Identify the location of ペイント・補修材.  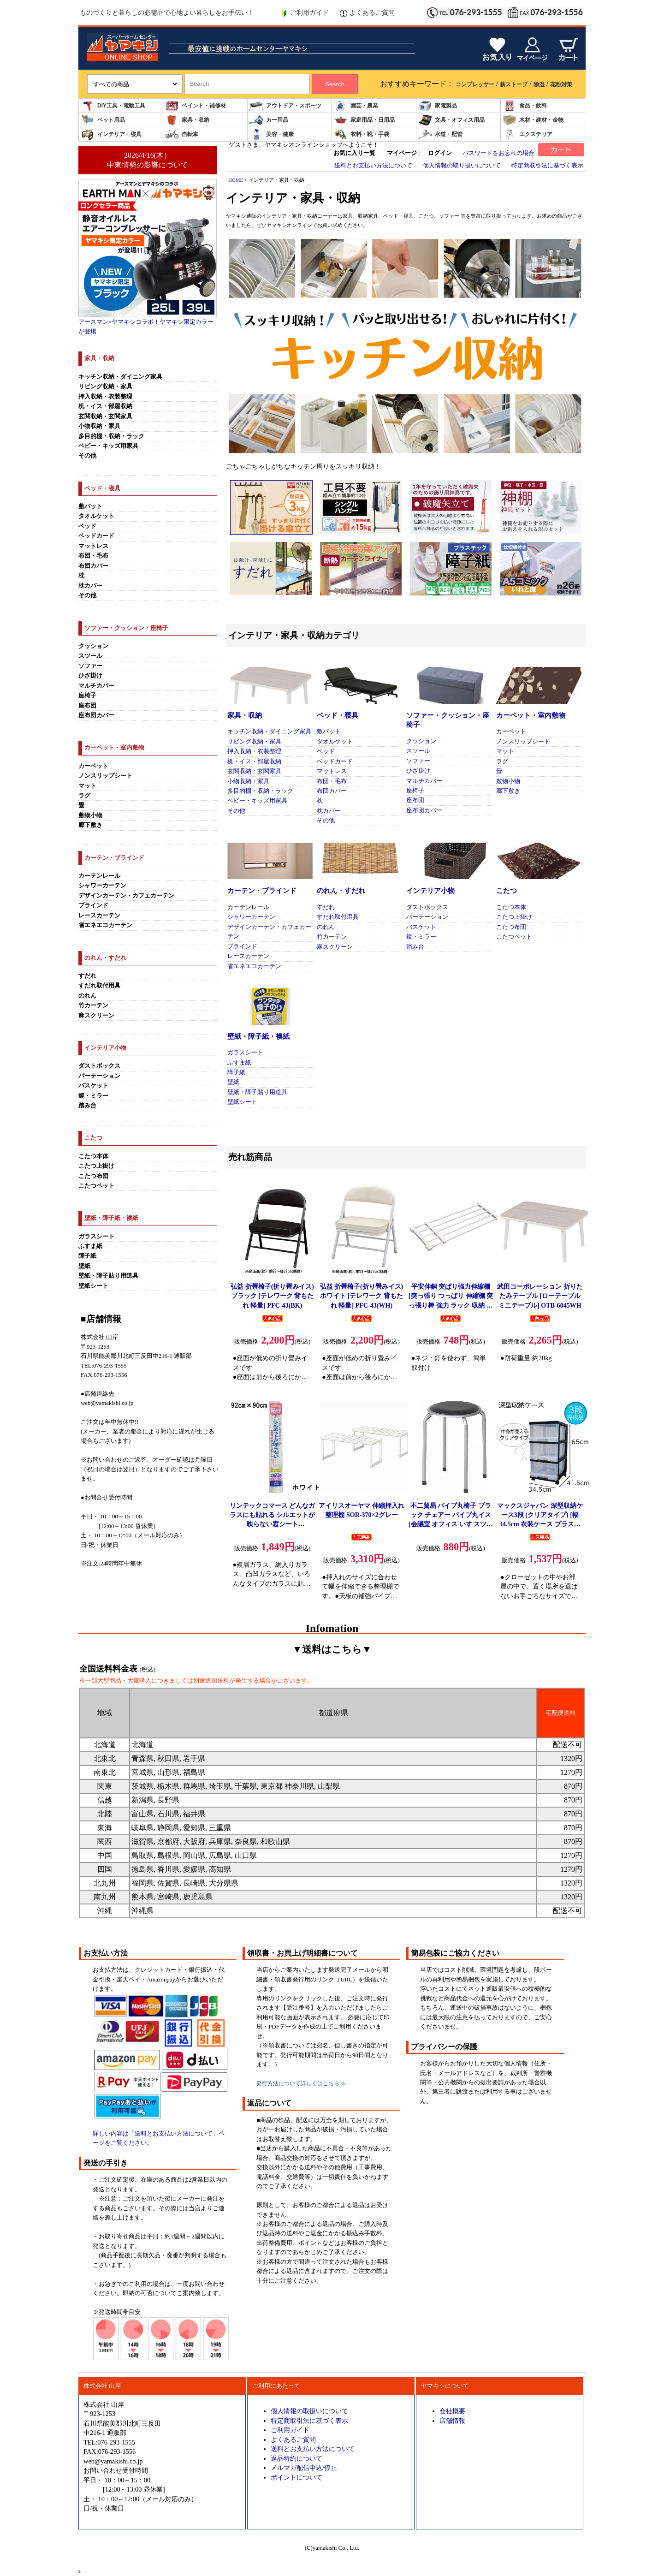
(195, 106).